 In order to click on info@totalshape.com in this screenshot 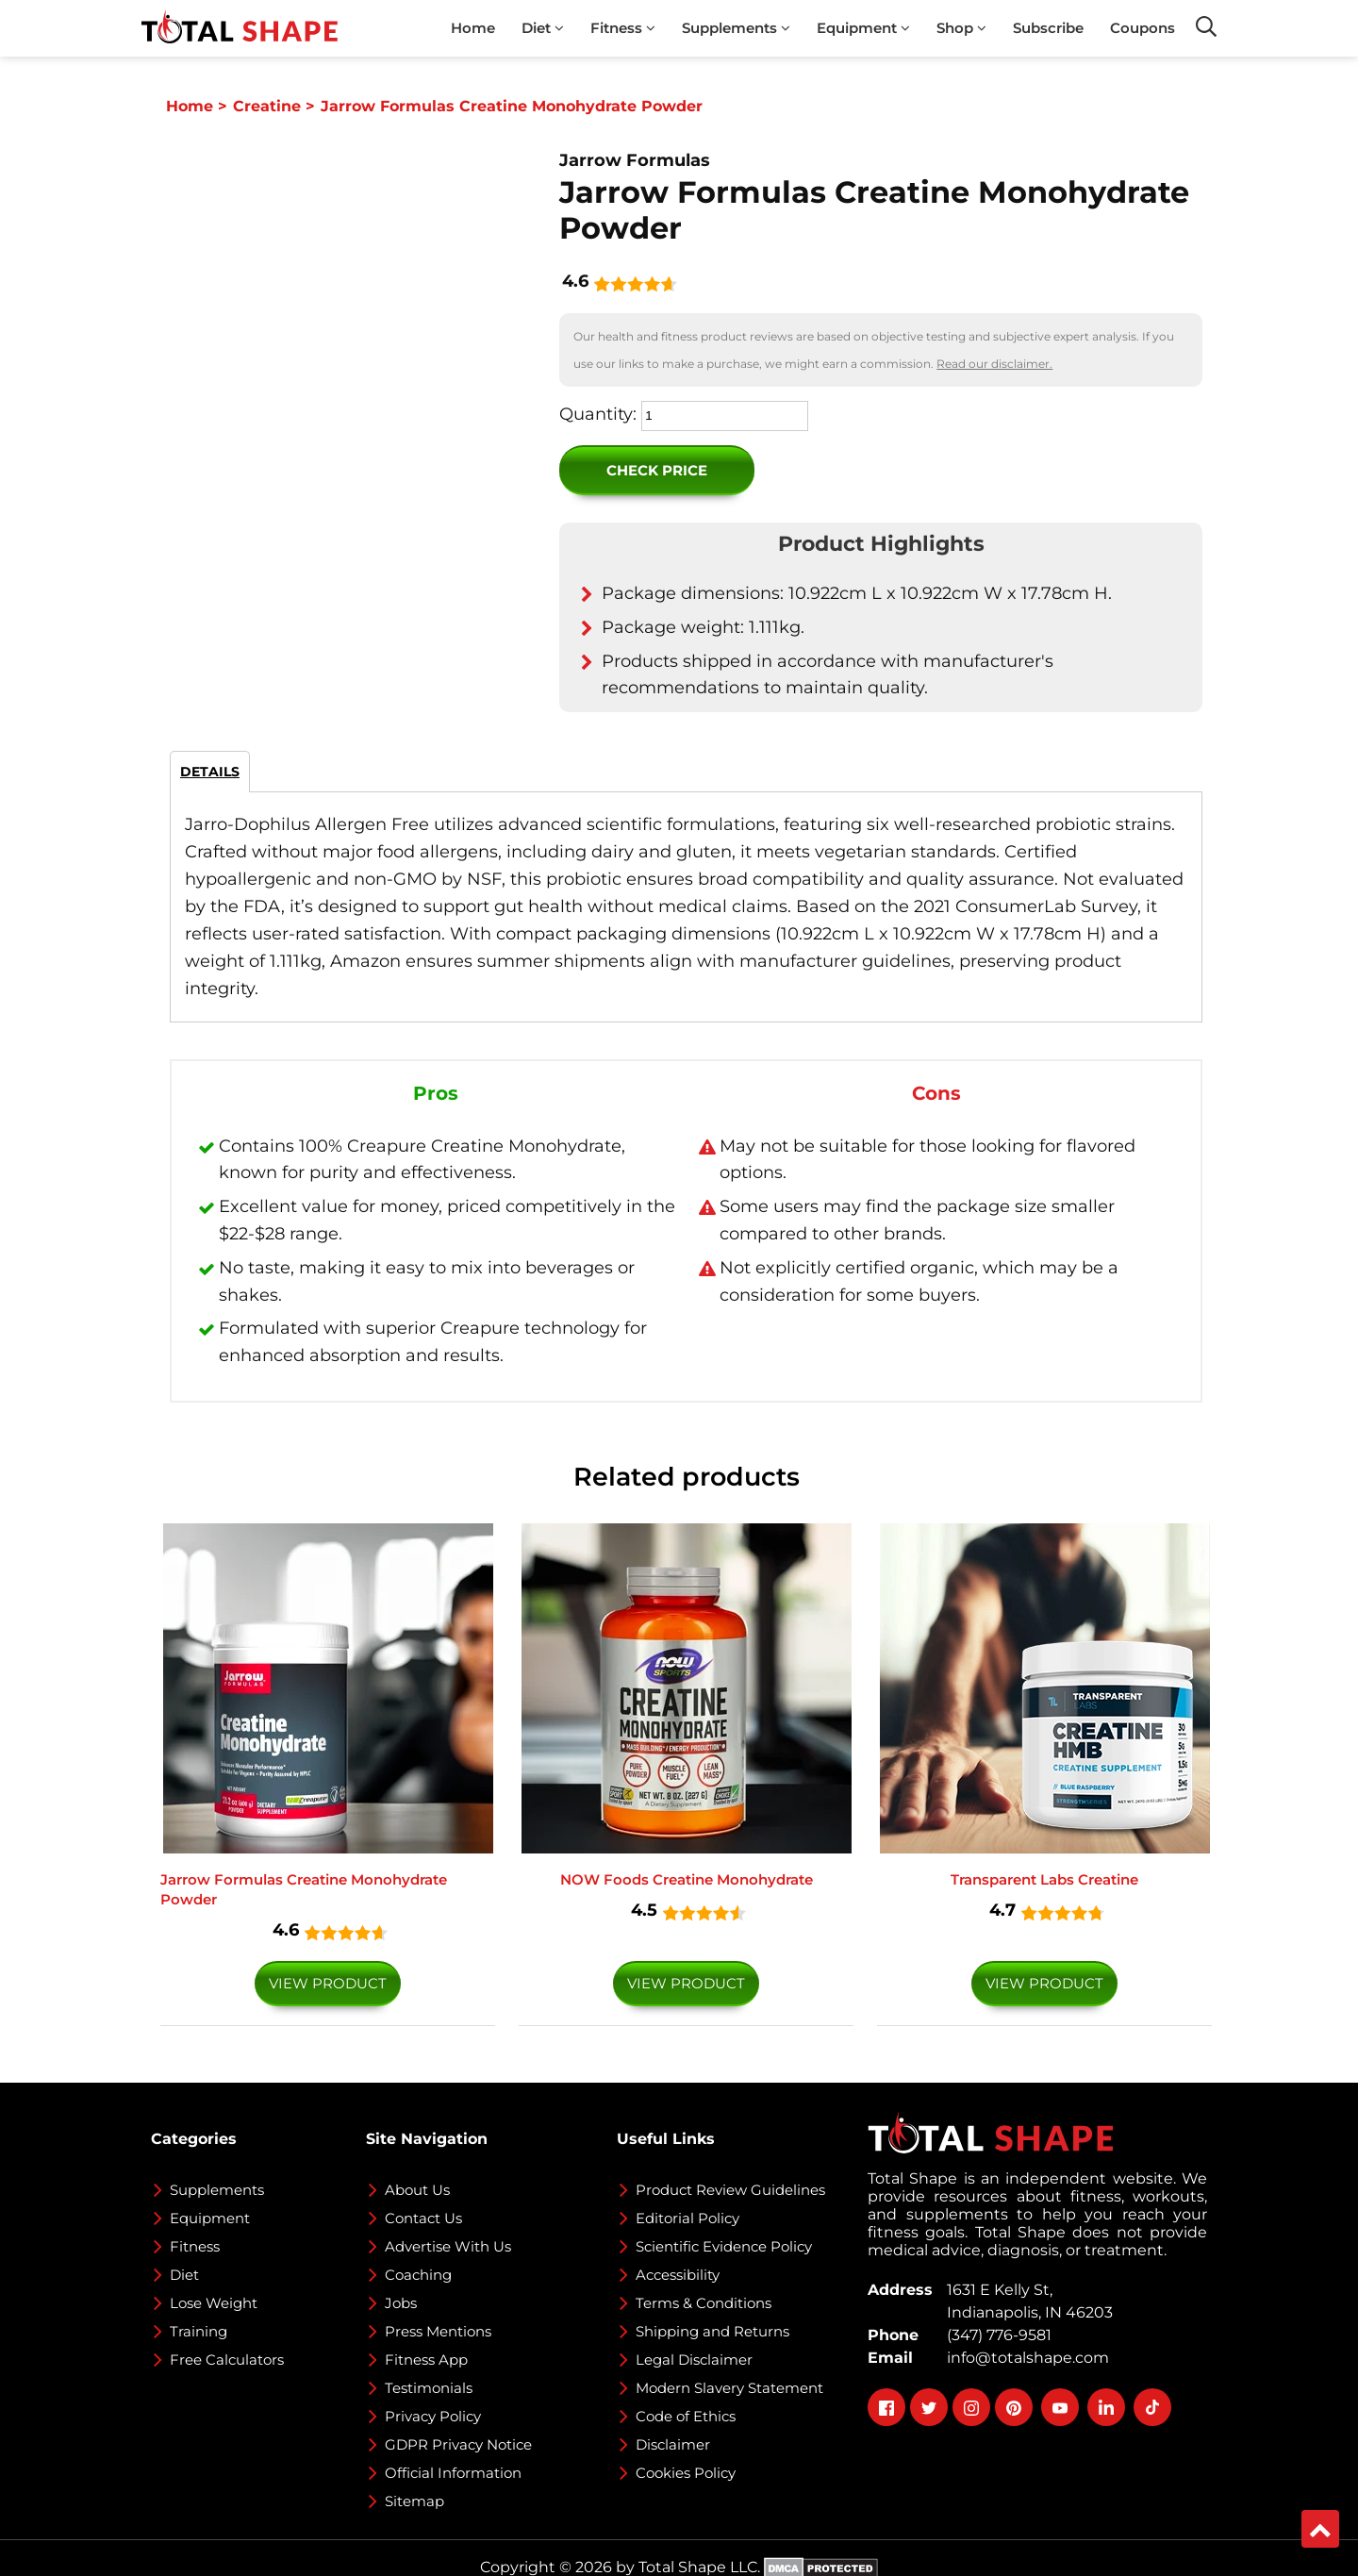, I will do `click(1024, 2358)`.